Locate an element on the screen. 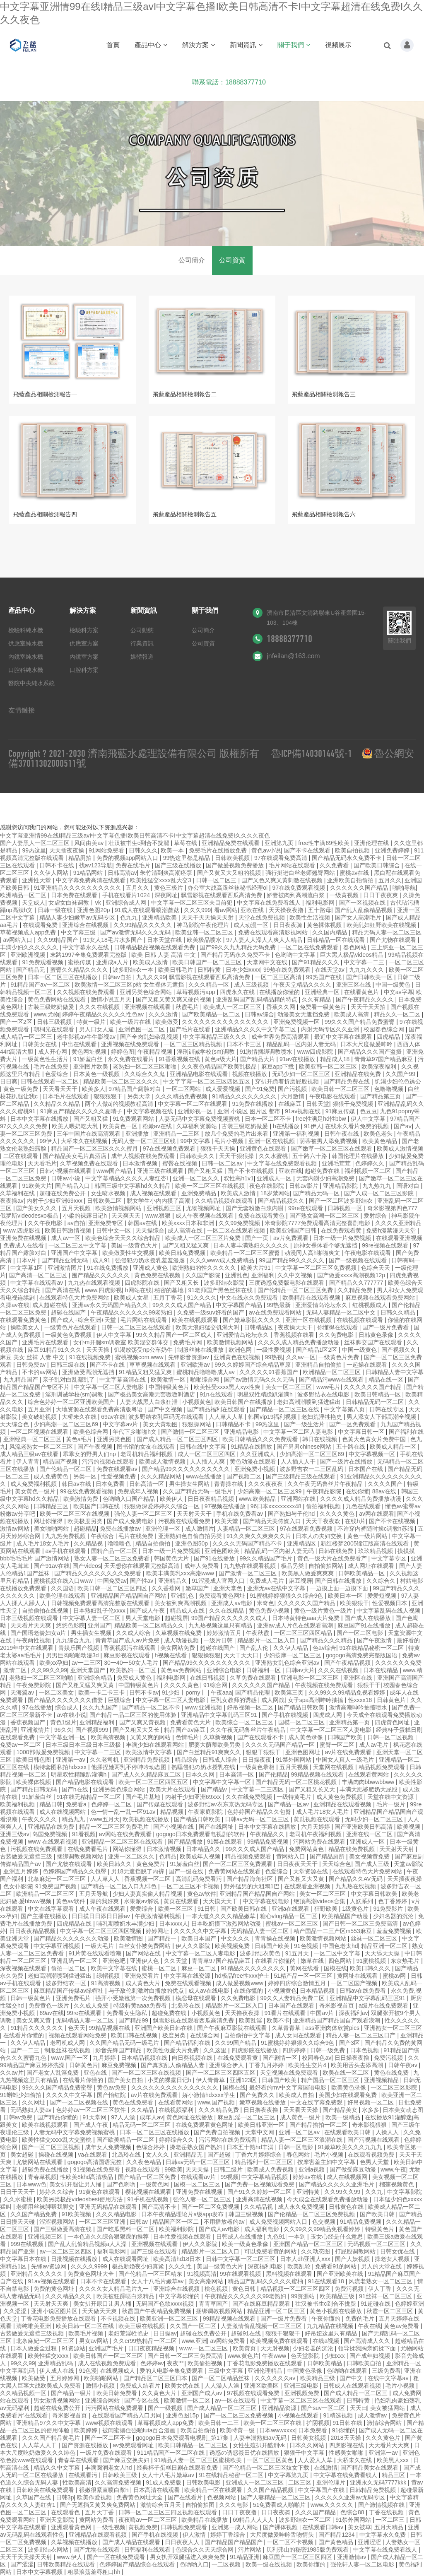 The image size is (424, 2576). 精品国产aⅴ麻豆 is located at coordinates (185, 1729).